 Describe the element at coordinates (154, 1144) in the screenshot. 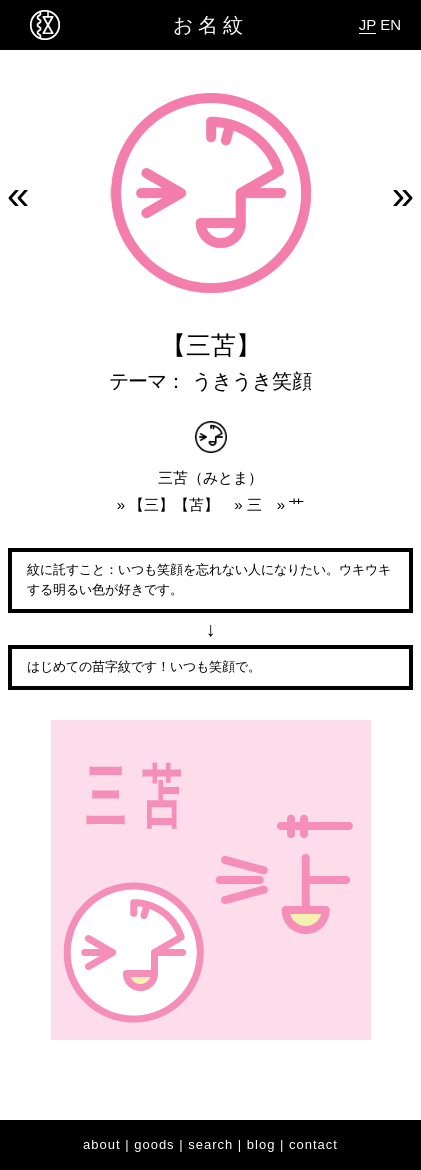

I see `goods` at that location.